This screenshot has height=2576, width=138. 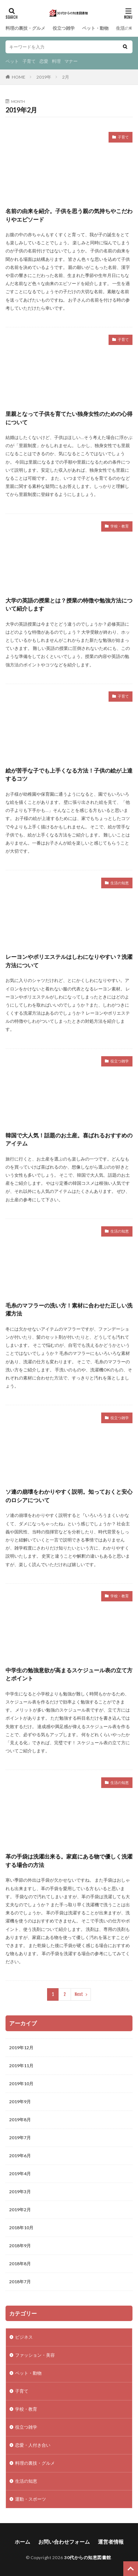 What do you see at coordinates (20, 2155) in the screenshot?
I see `2019年6月` at bounding box center [20, 2155].